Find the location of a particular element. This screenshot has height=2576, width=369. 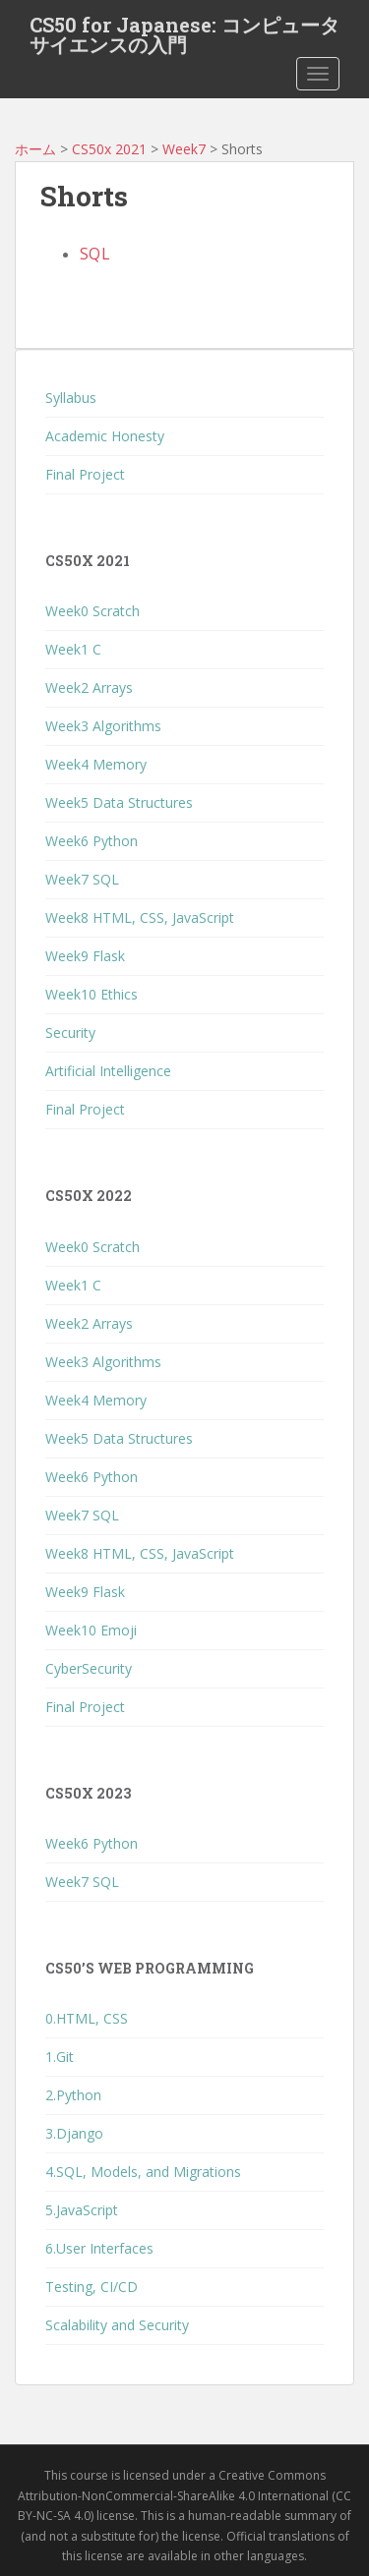

0.HTML, CSS is located at coordinates (86, 2018).